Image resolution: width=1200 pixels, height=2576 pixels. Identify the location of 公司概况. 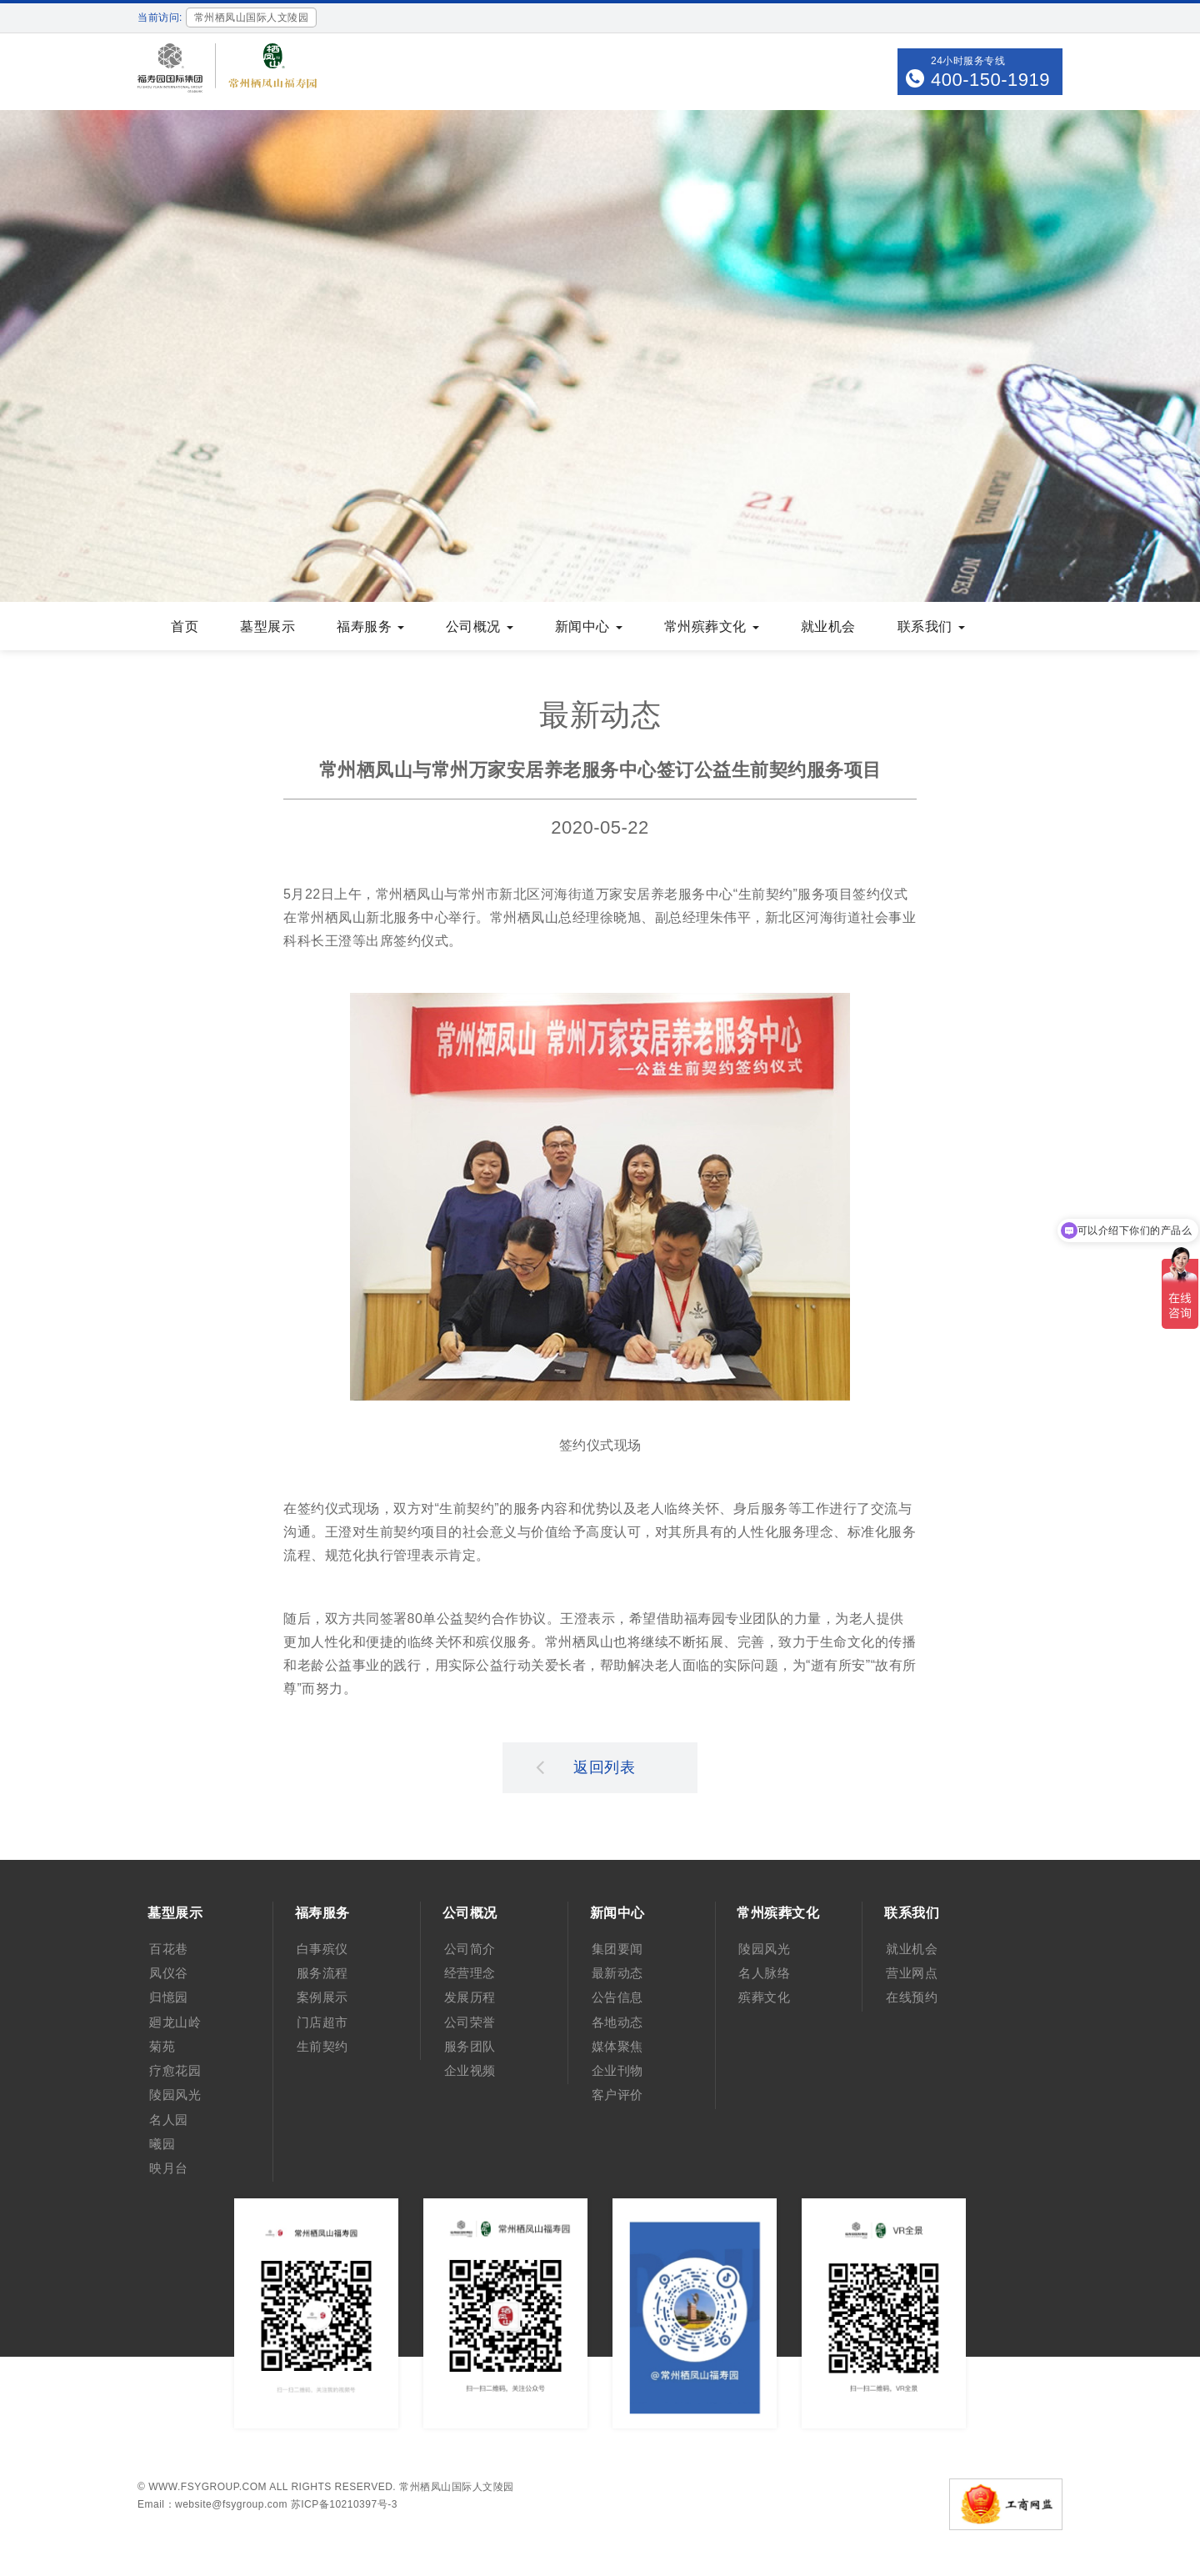
(479, 626).